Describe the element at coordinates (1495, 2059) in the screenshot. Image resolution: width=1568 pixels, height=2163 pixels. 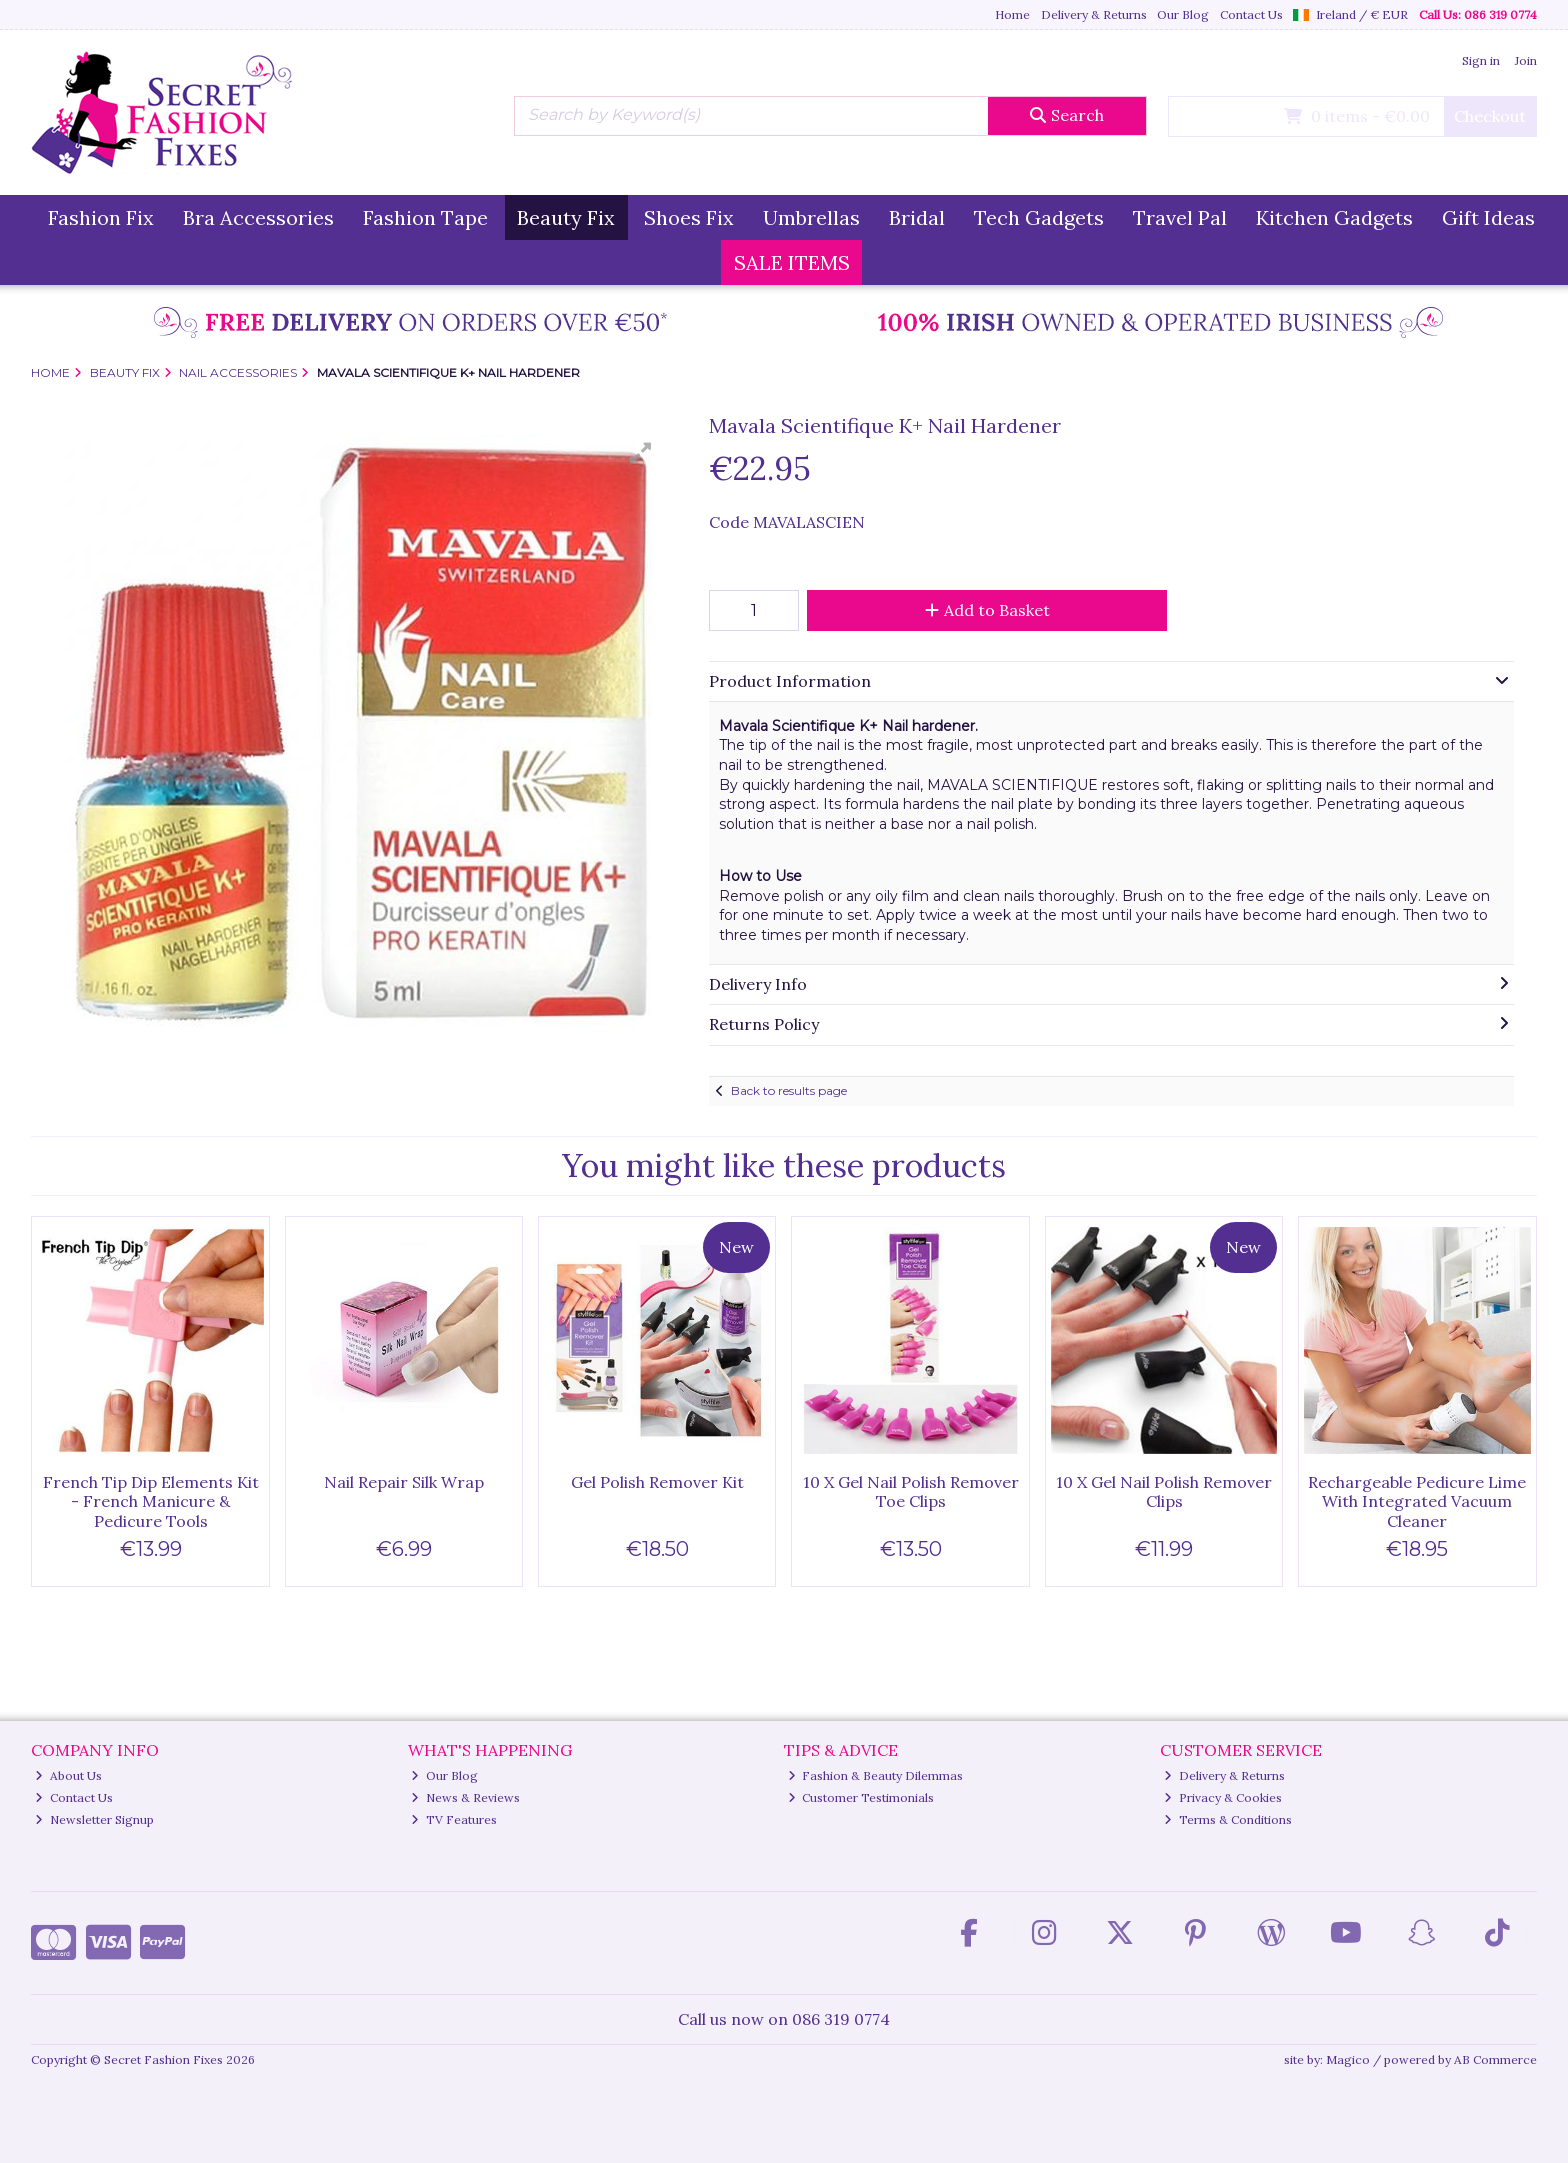
I see `AB Commerce` at that location.